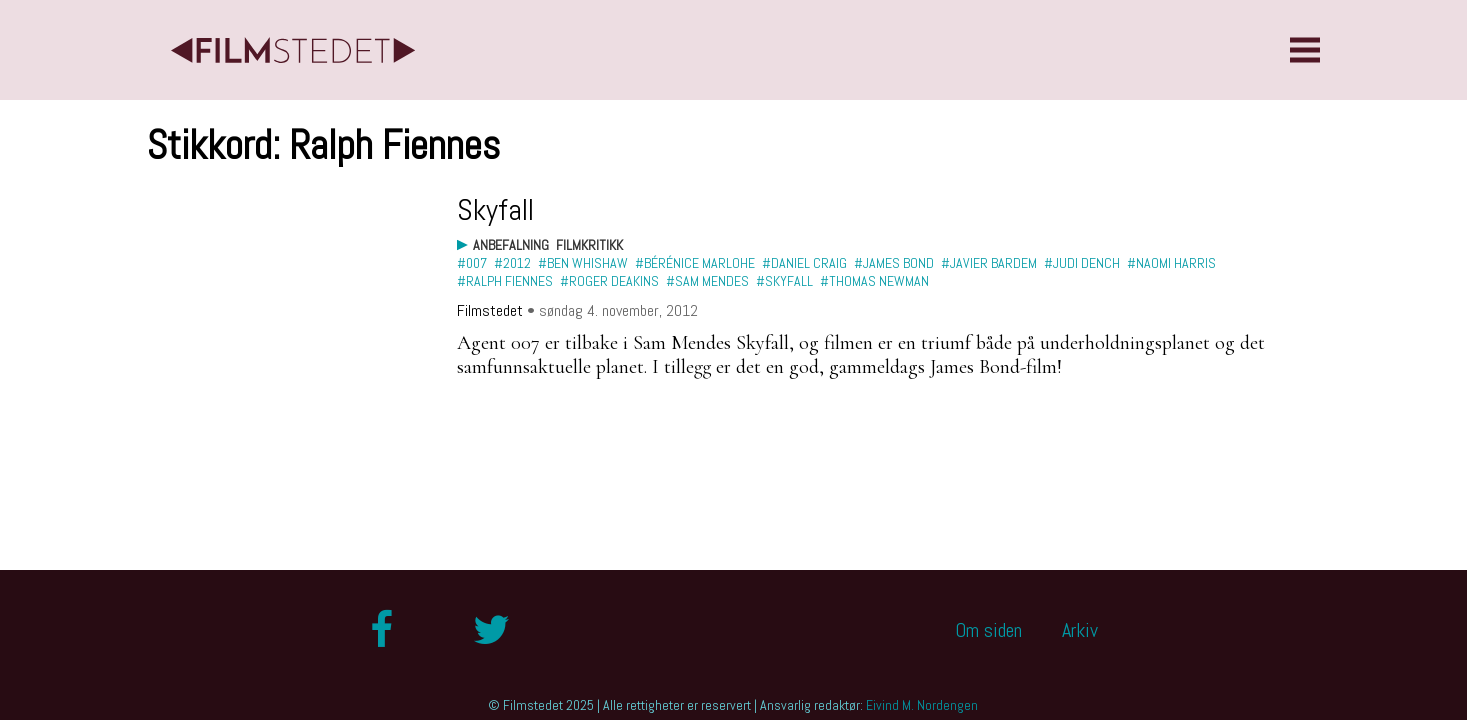  I want to click on #Daniel Craig, so click(804, 263).